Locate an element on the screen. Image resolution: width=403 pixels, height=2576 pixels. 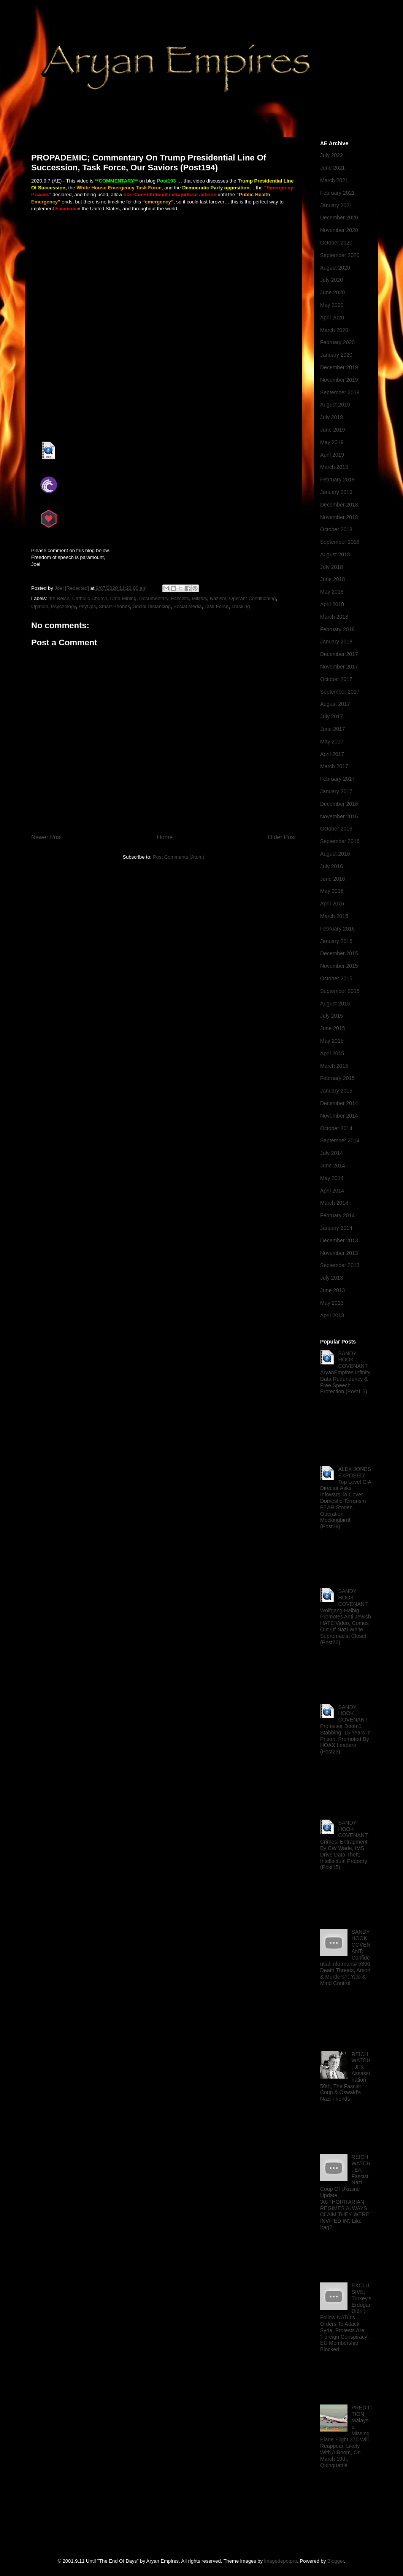
February 2016 is located at coordinates (337, 929).